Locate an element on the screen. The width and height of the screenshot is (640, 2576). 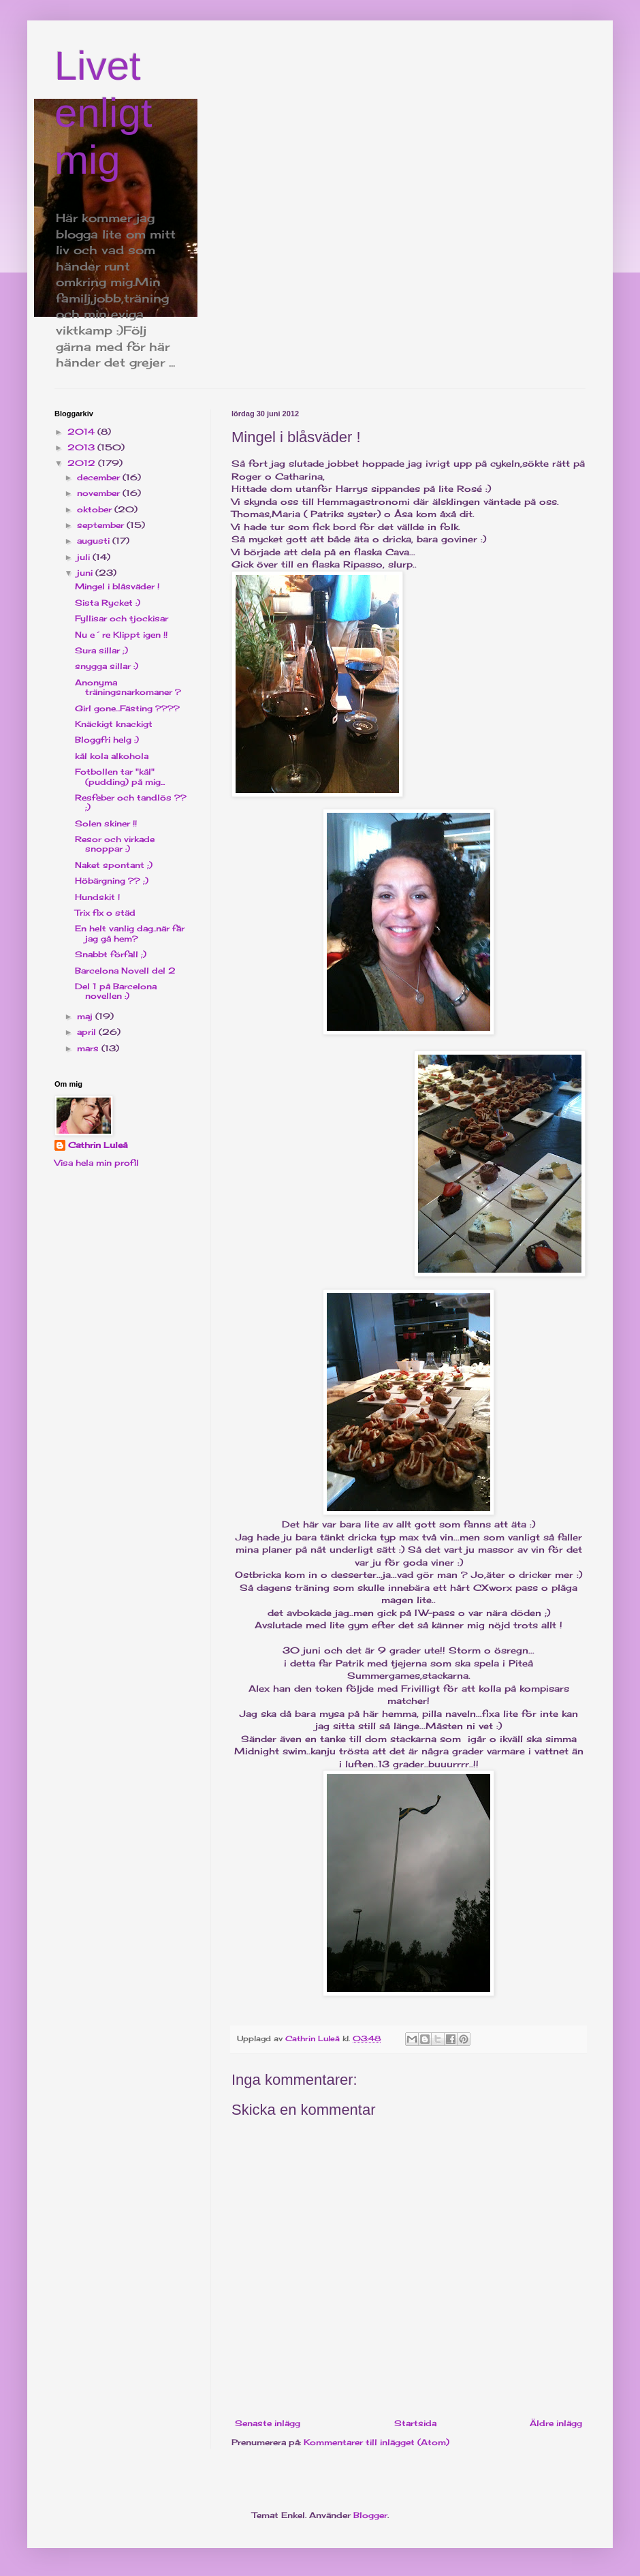
maj is located at coordinates (86, 1016).